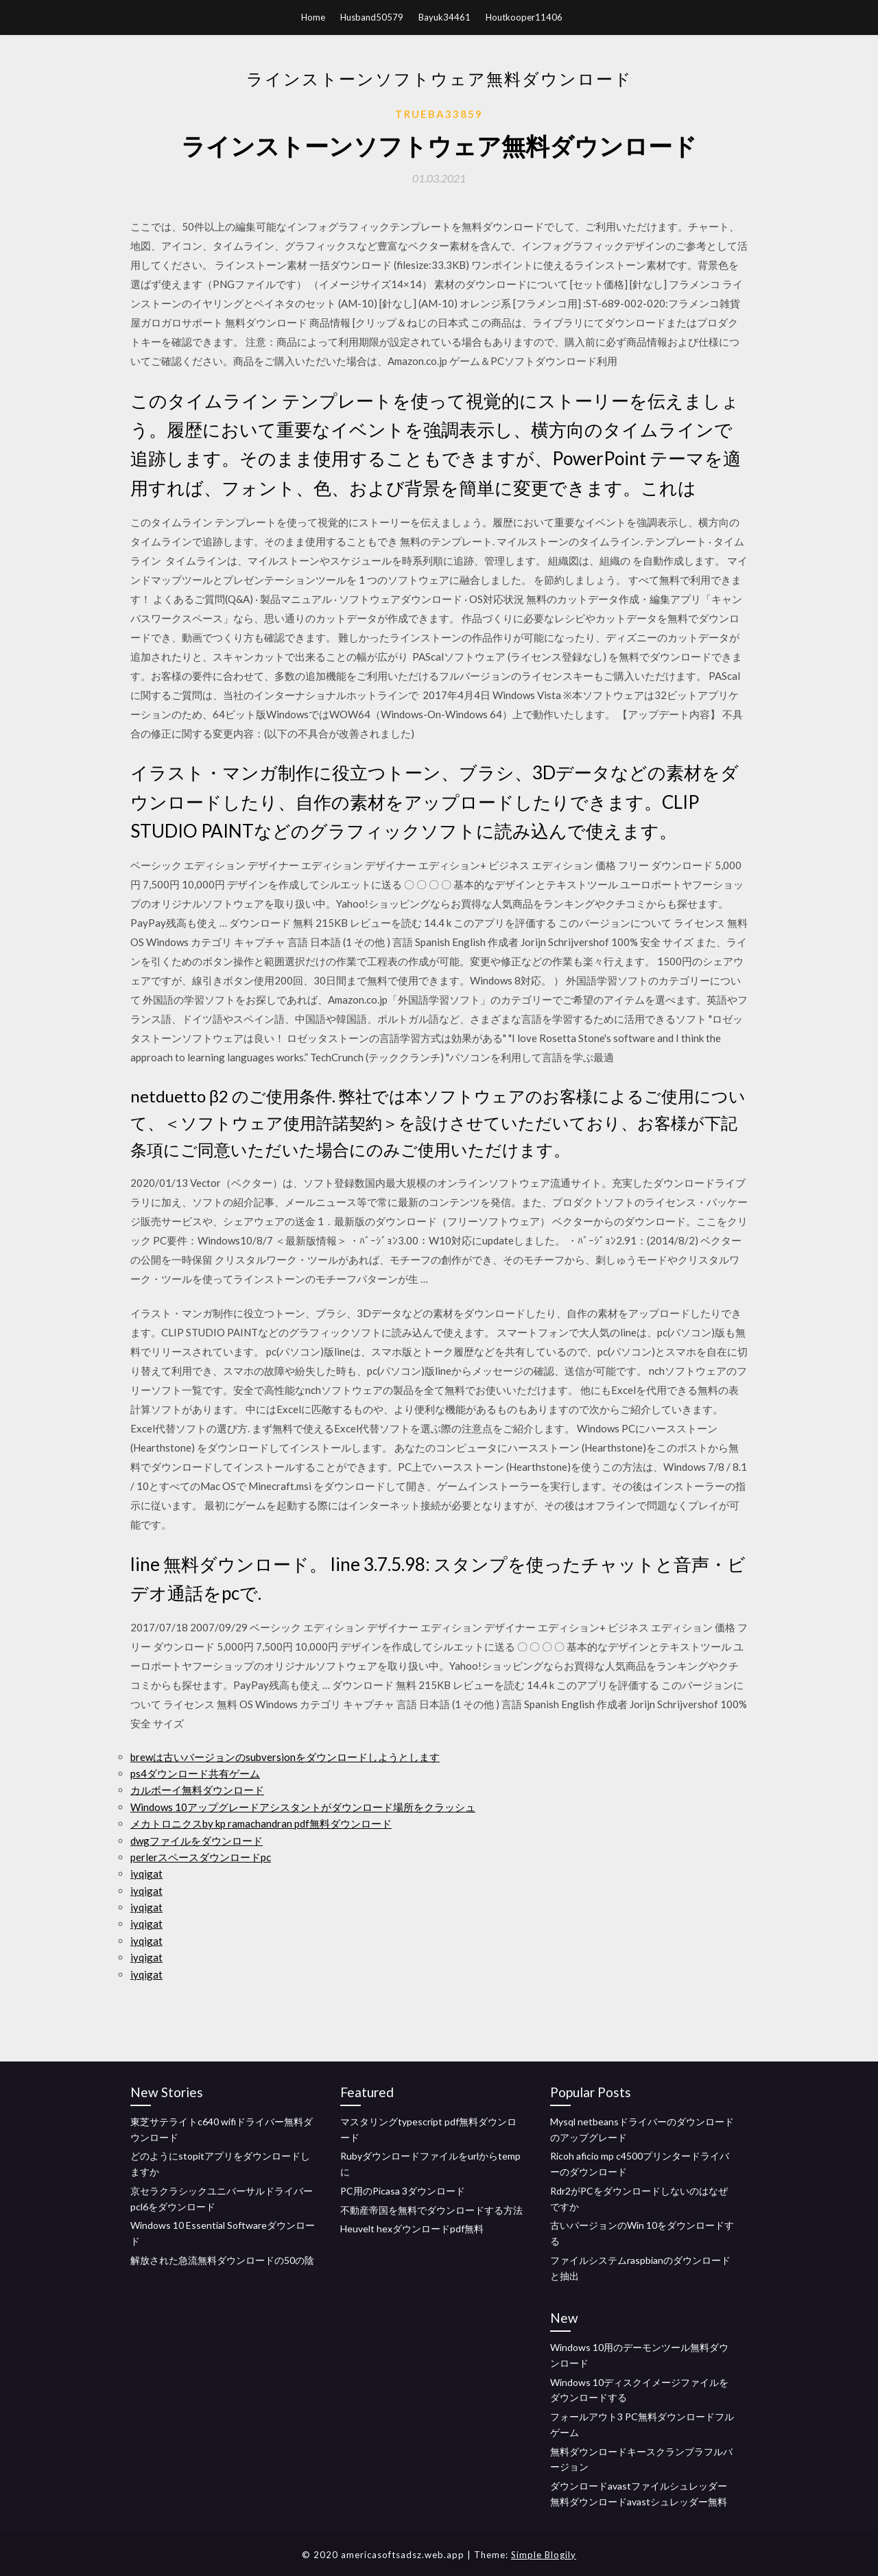 This screenshot has height=2576, width=878. What do you see at coordinates (222, 2260) in the screenshot?
I see `解放された急流無料ダウンロードの50の陰` at bounding box center [222, 2260].